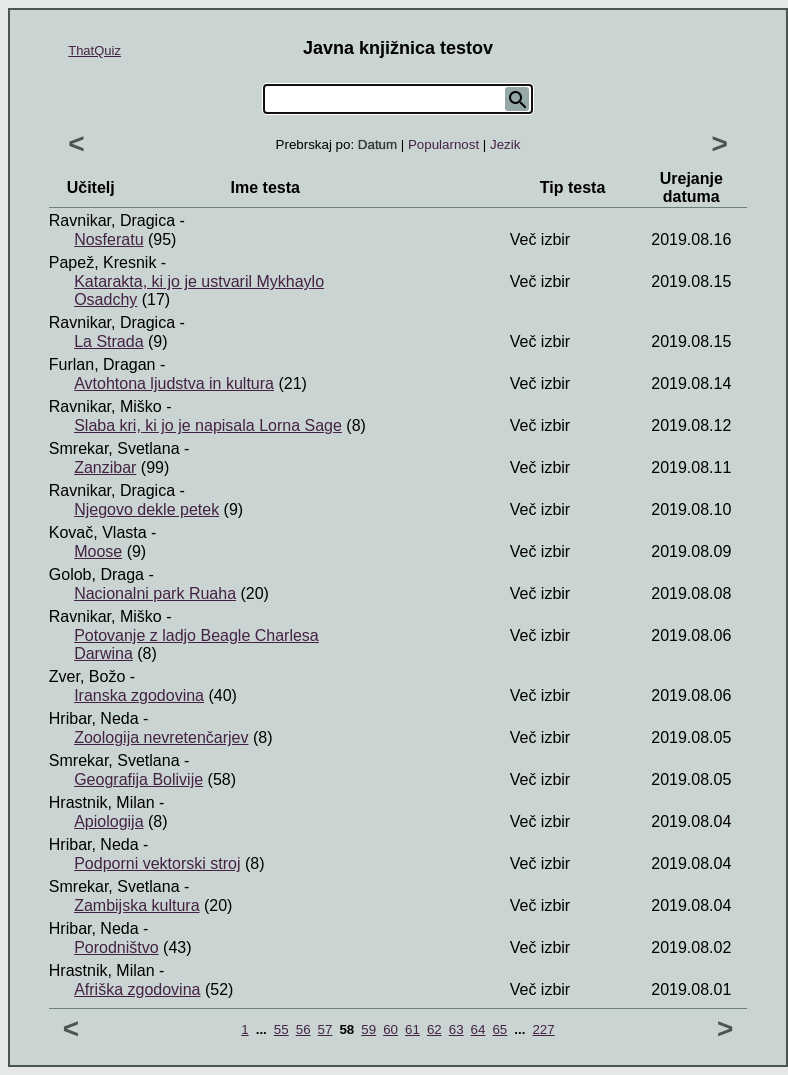 This screenshot has height=1075, width=788. I want to click on Apiologija, so click(108, 821).